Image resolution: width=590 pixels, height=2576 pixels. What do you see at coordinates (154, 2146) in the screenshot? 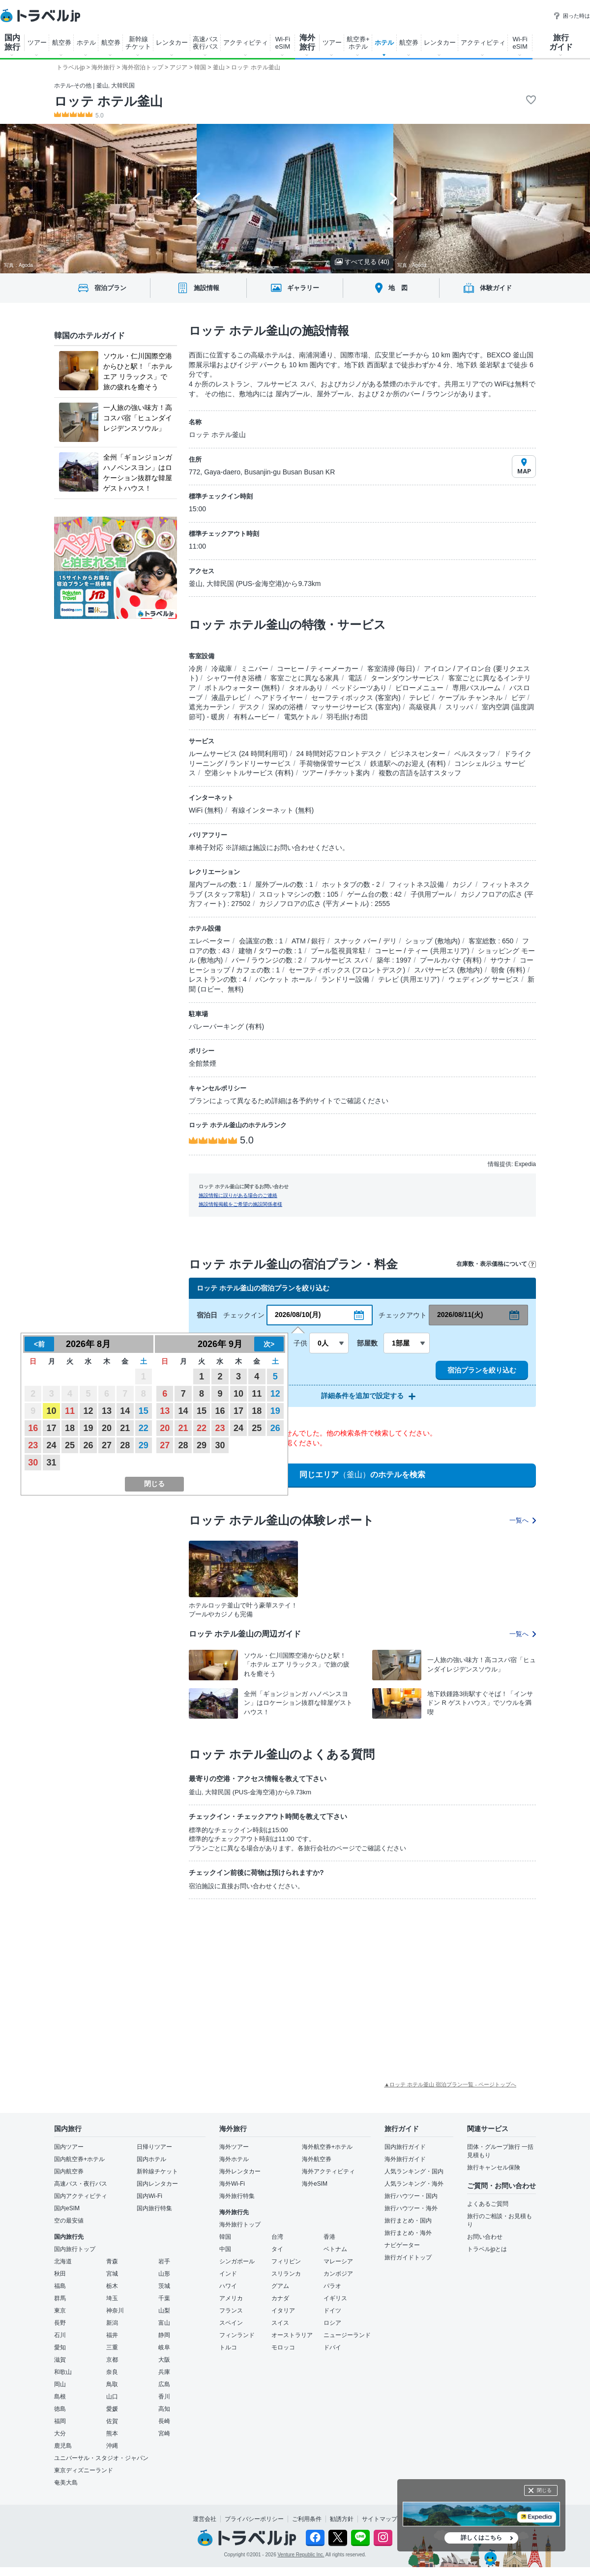
I see `日帰りツアー` at bounding box center [154, 2146].